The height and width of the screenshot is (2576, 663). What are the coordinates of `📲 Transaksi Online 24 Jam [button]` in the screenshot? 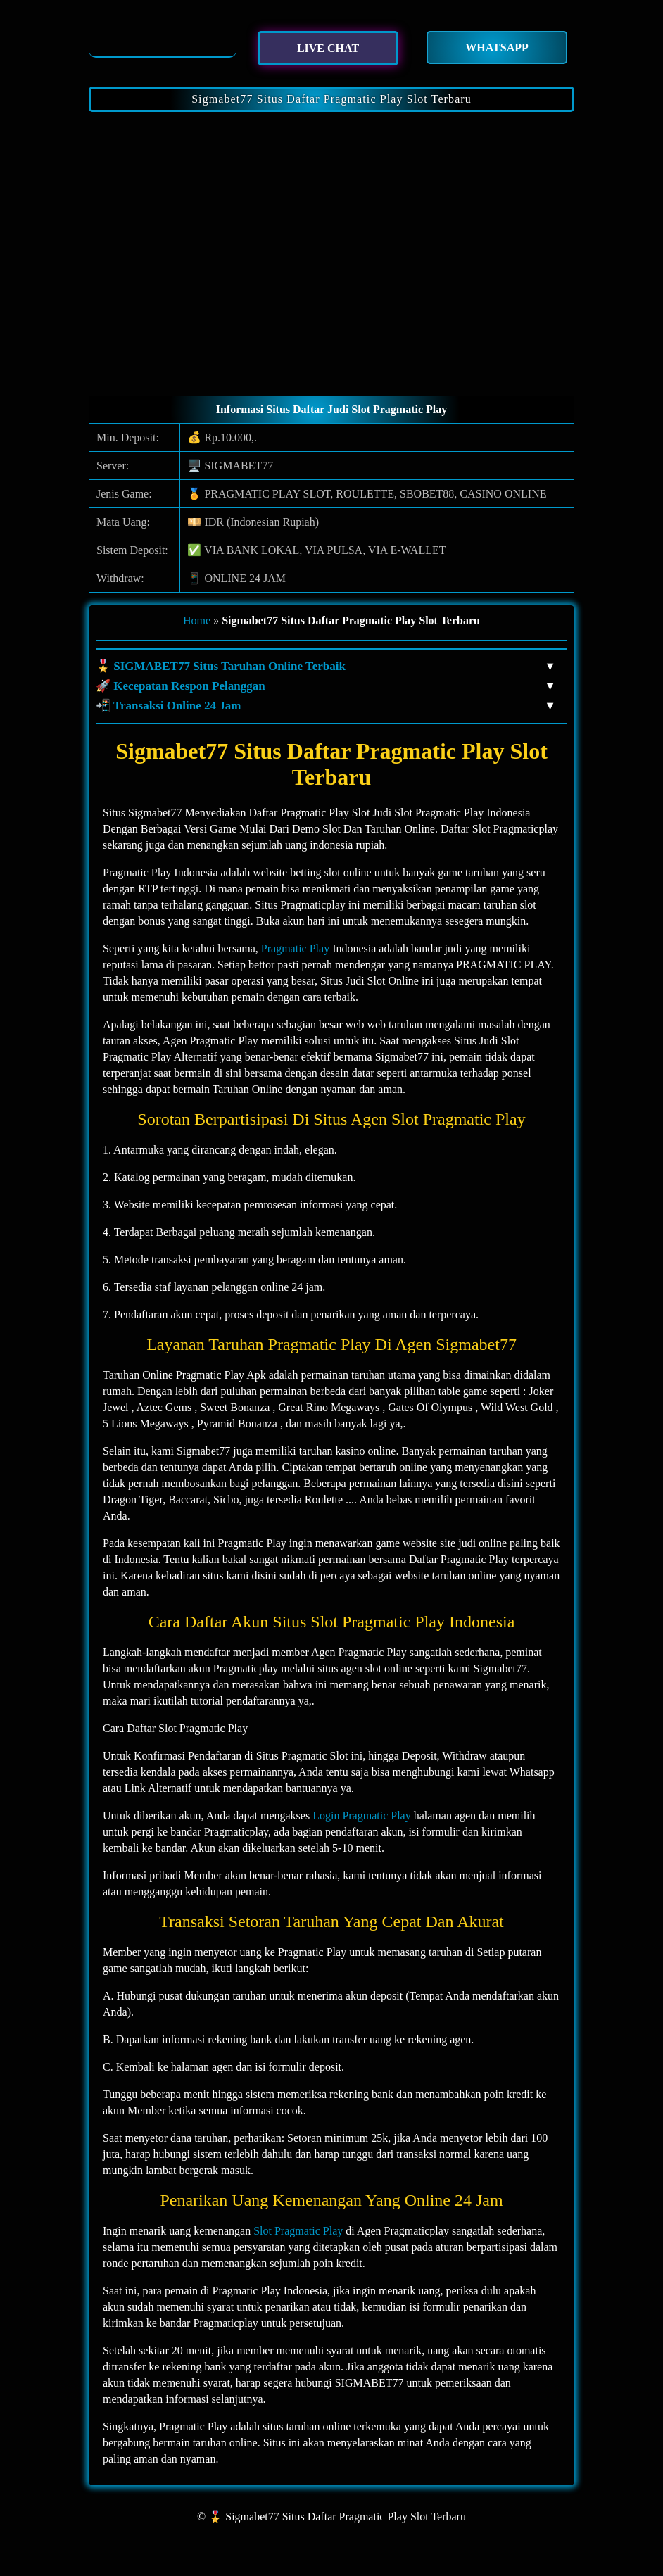 It's located at (324, 706).